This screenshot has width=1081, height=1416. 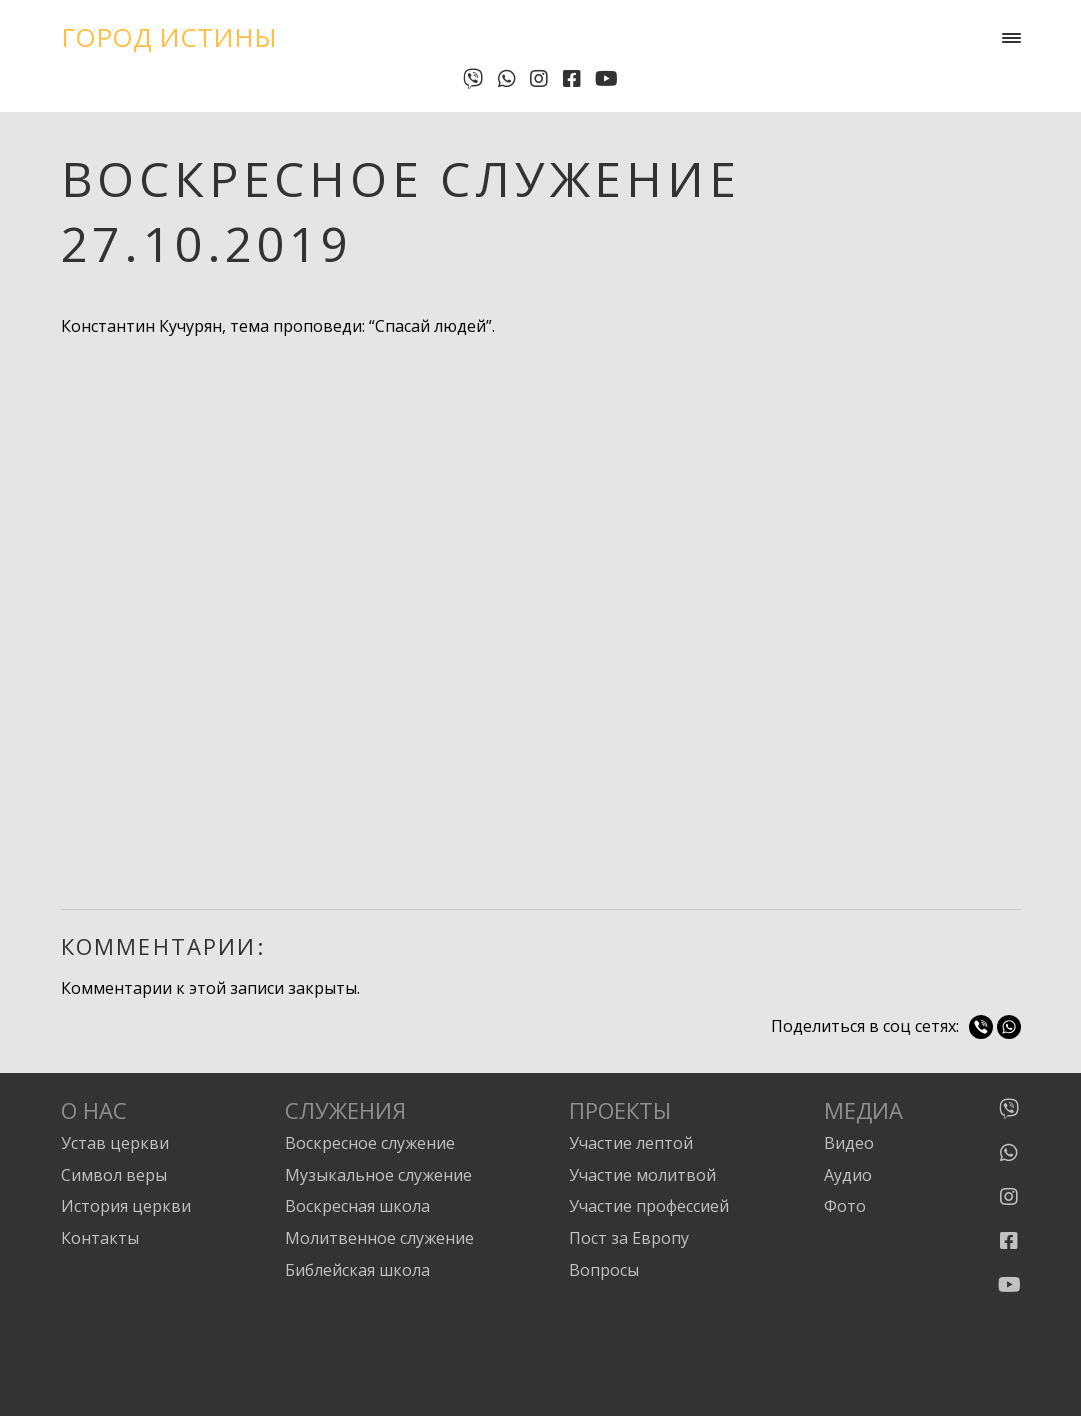 I want to click on Молитвенное служение, so click(x=379, y=1238).